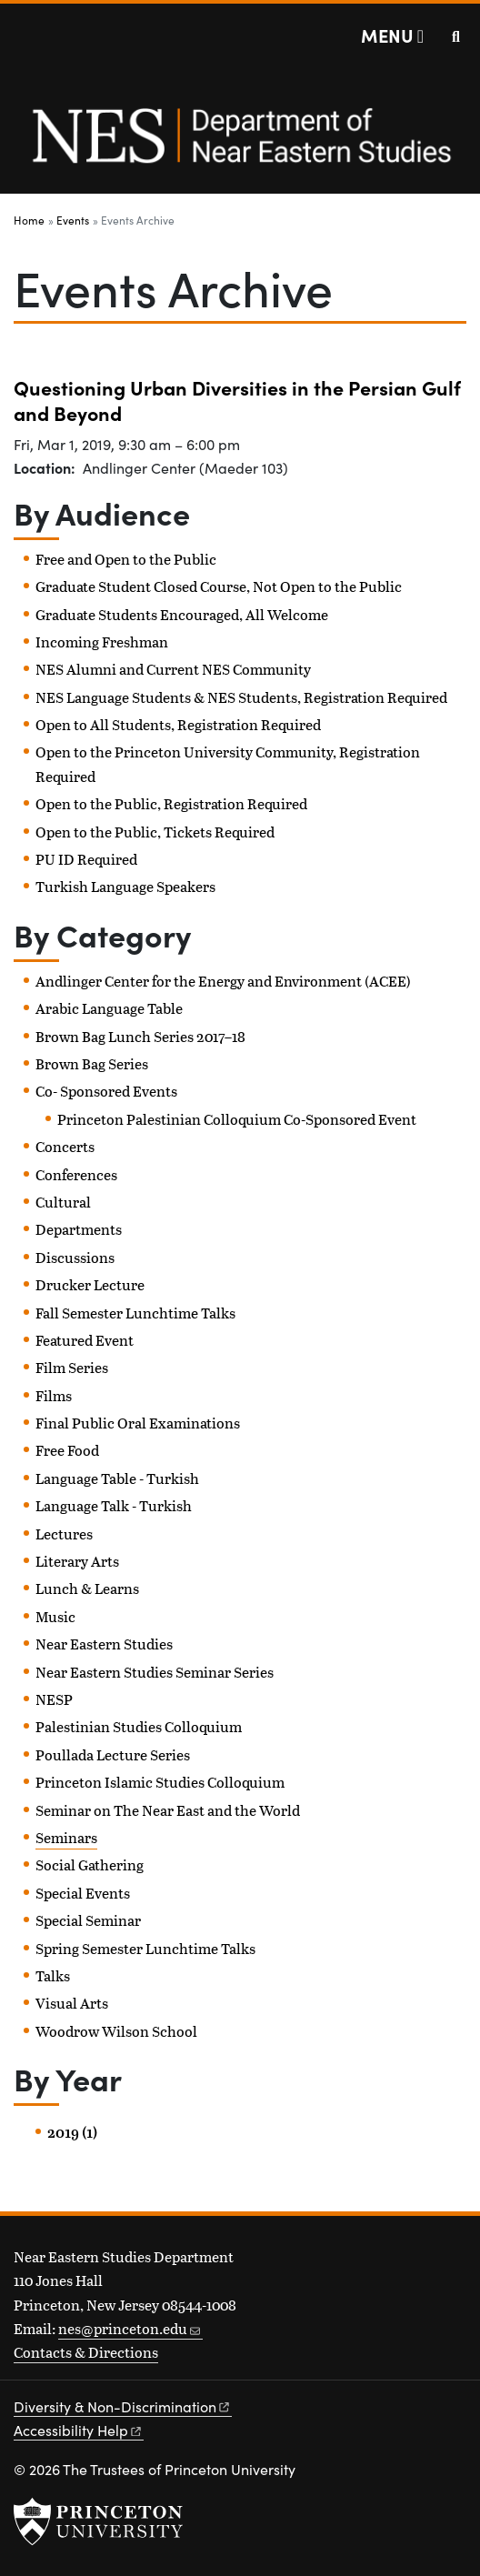 Image resolution: width=480 pixels, height=2576 pixels. I want to click on Arabic Language Table, so click(109, 1007).